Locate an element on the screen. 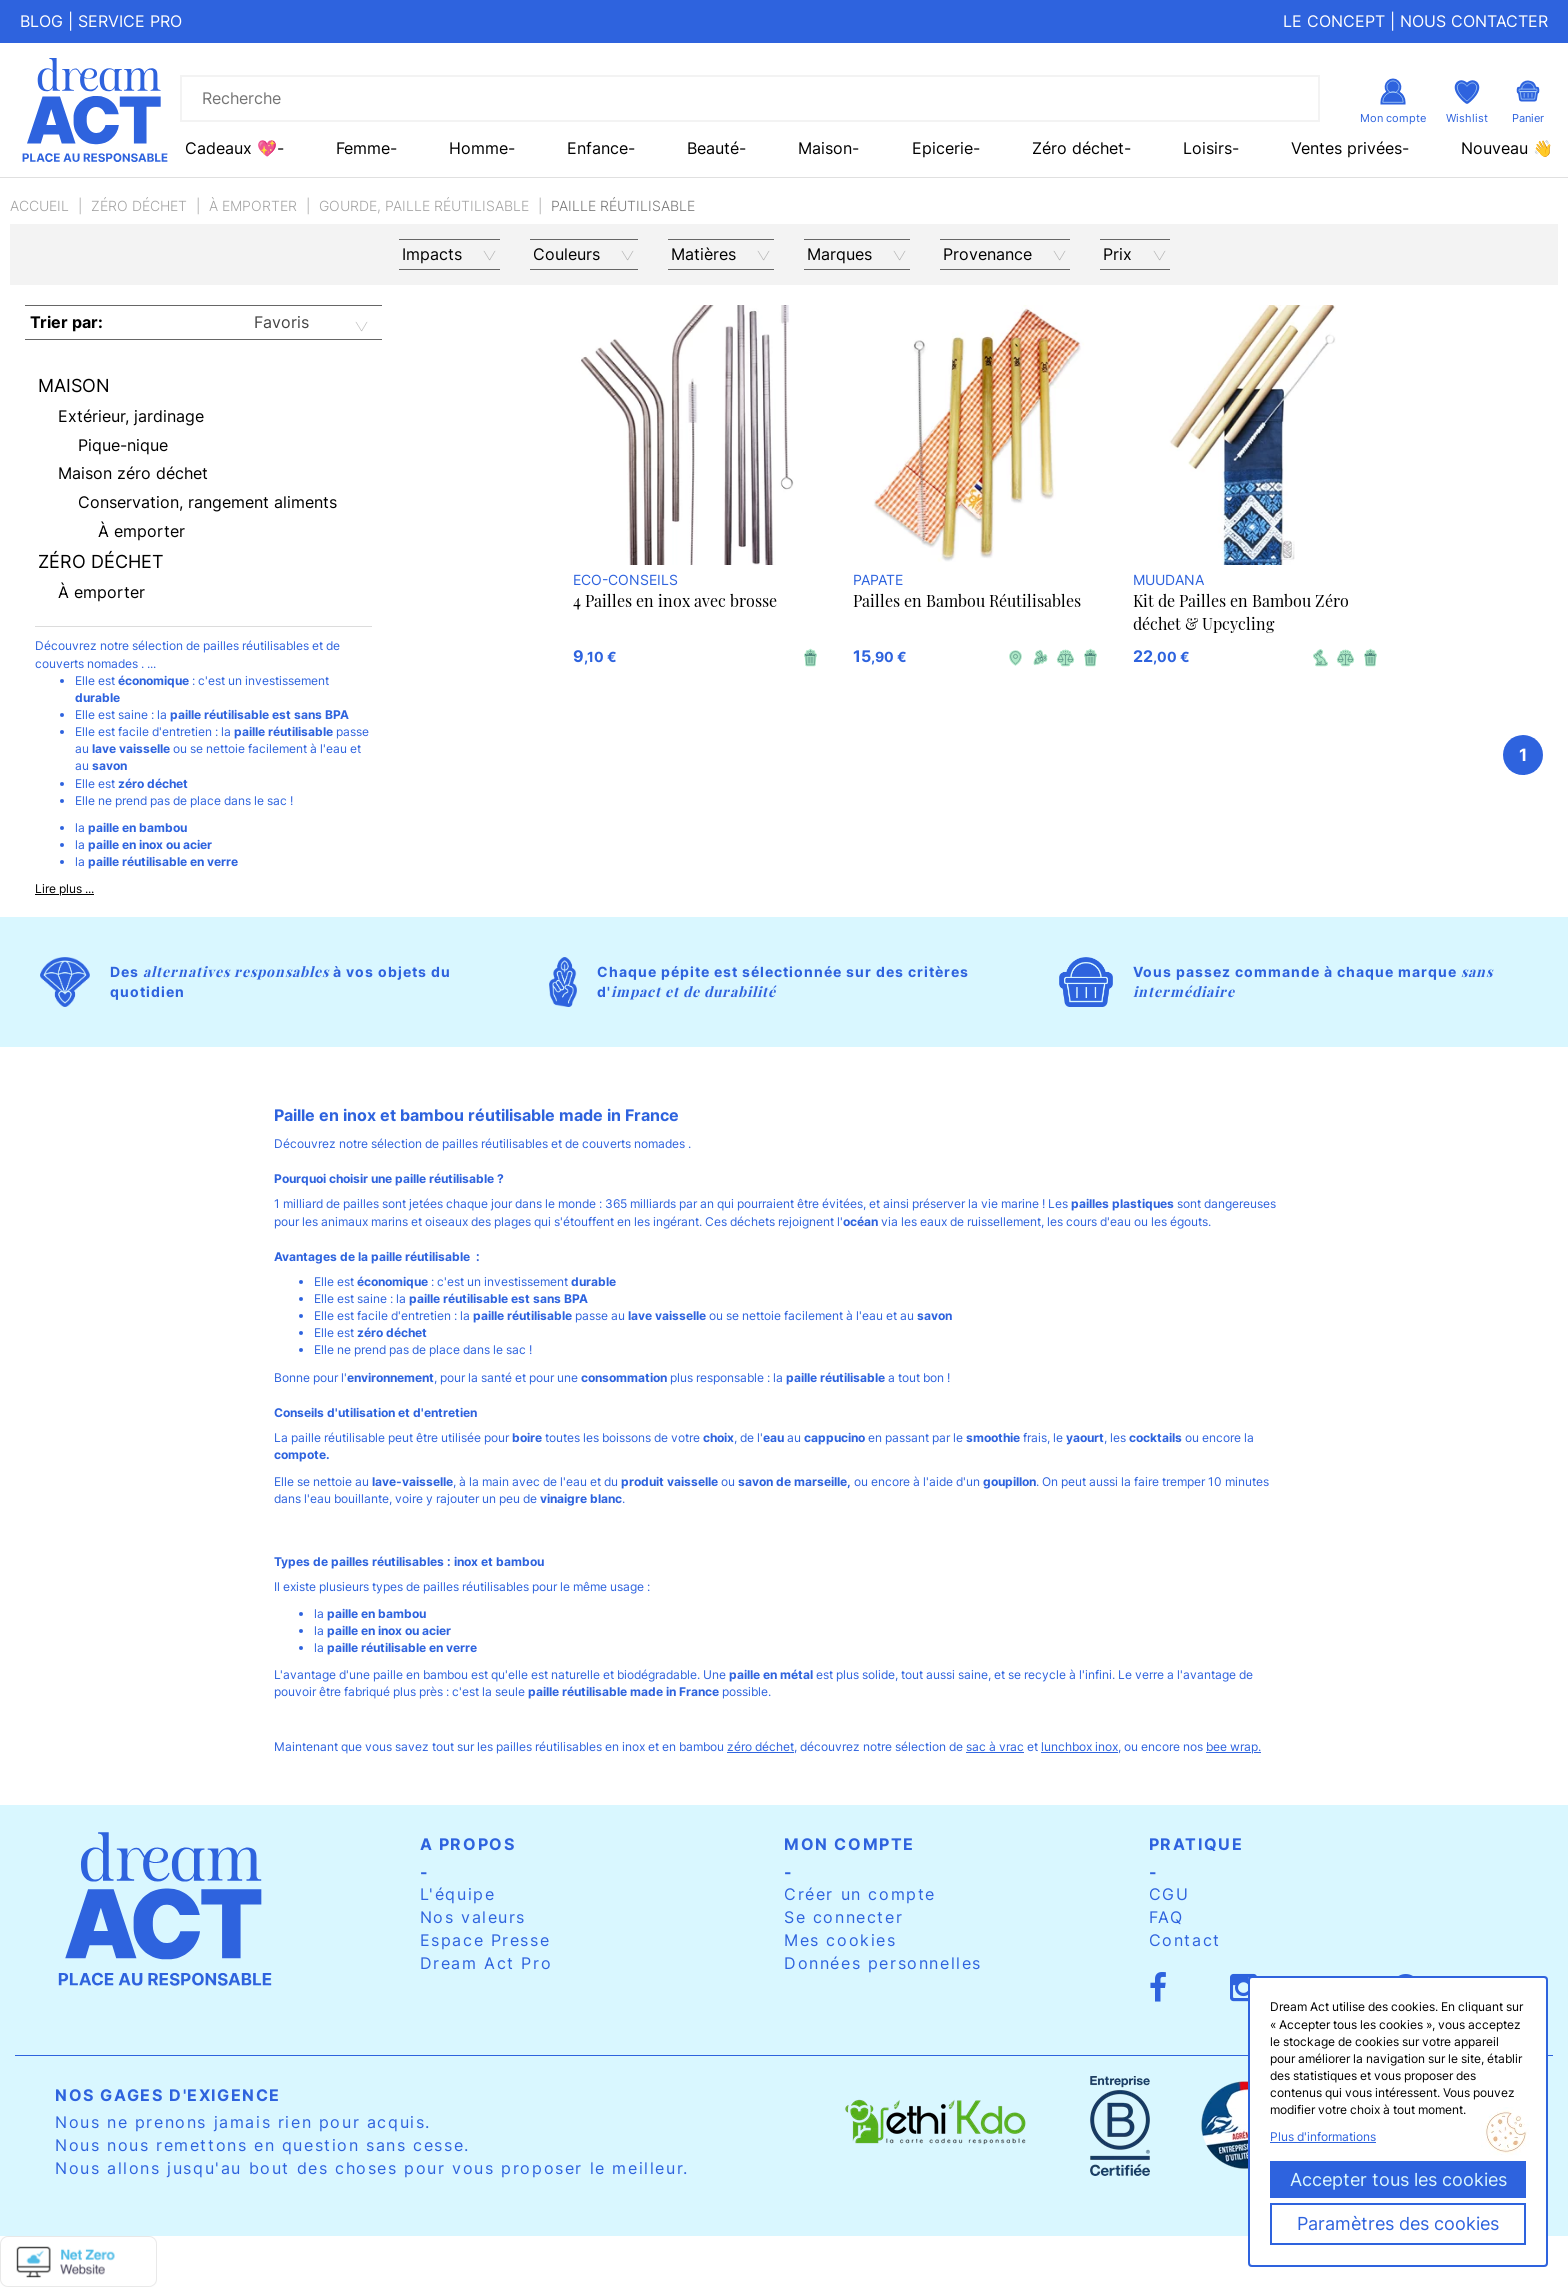  Accepter tous les cookies is located at coordinates (1398, 2179).